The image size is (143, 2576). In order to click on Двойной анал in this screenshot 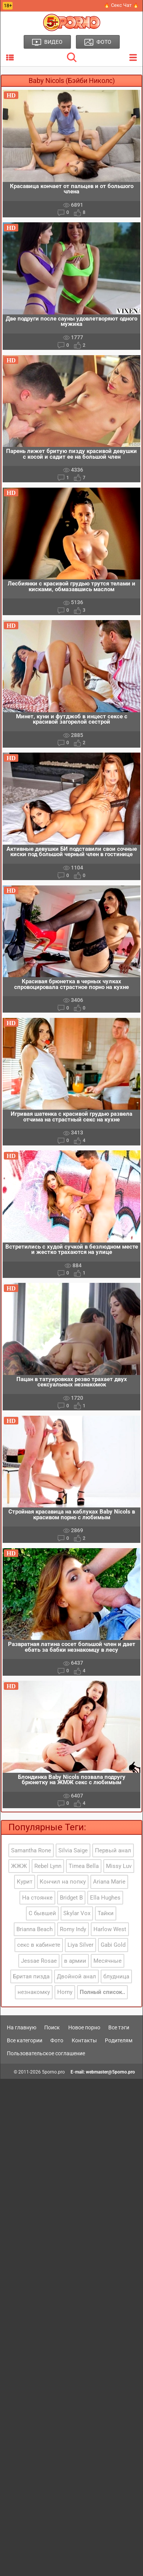, I will do `click(76, 1976)`.